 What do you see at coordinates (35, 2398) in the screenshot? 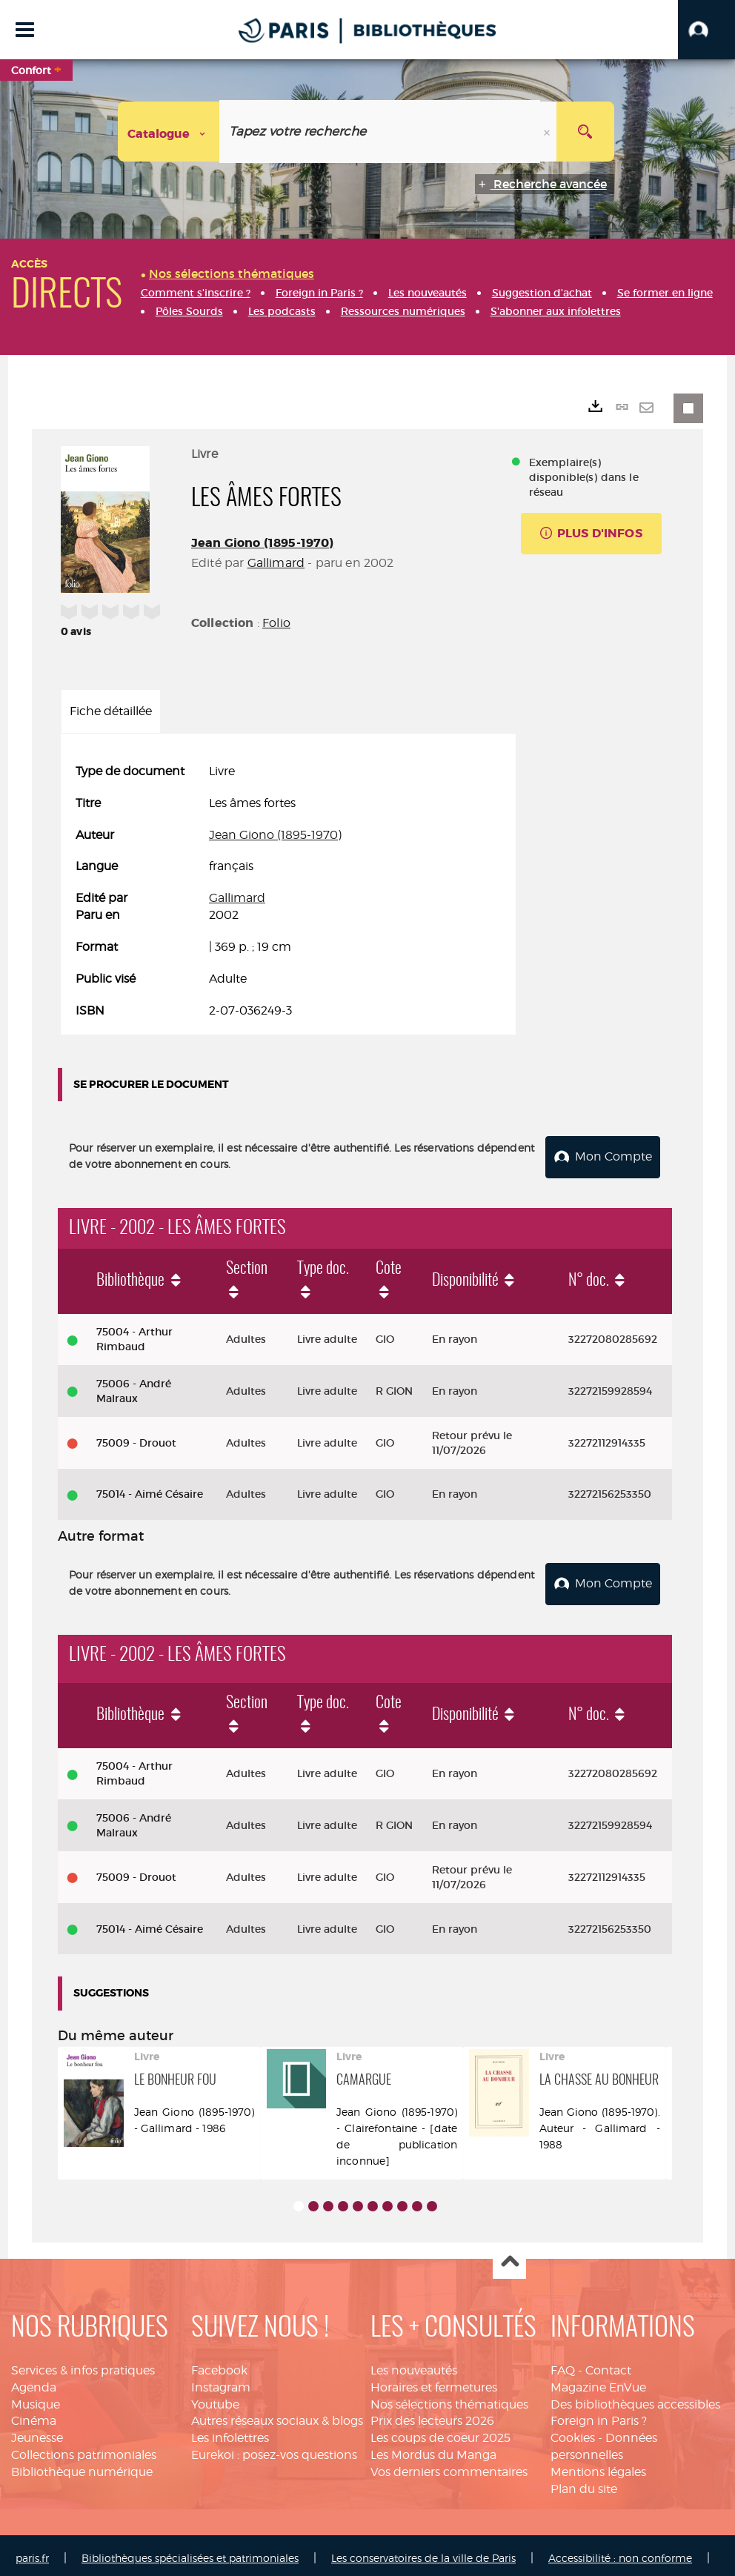
I see `Musique` at bounding box center [35, 2398].